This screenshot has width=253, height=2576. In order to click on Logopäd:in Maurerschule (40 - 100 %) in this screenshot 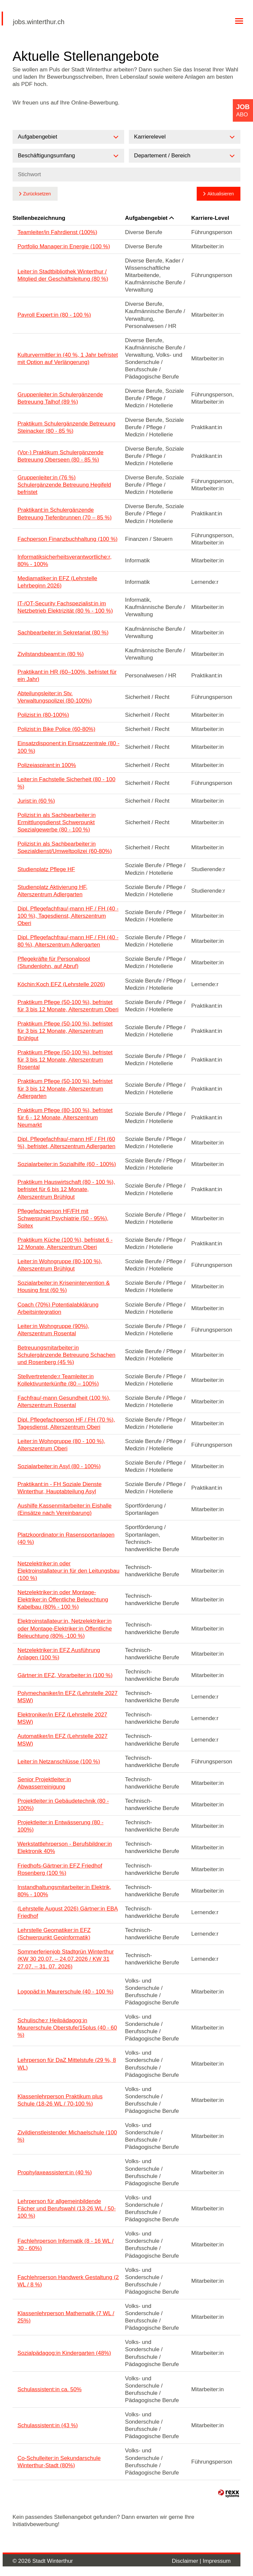, I will do `click(66, 1992)`.